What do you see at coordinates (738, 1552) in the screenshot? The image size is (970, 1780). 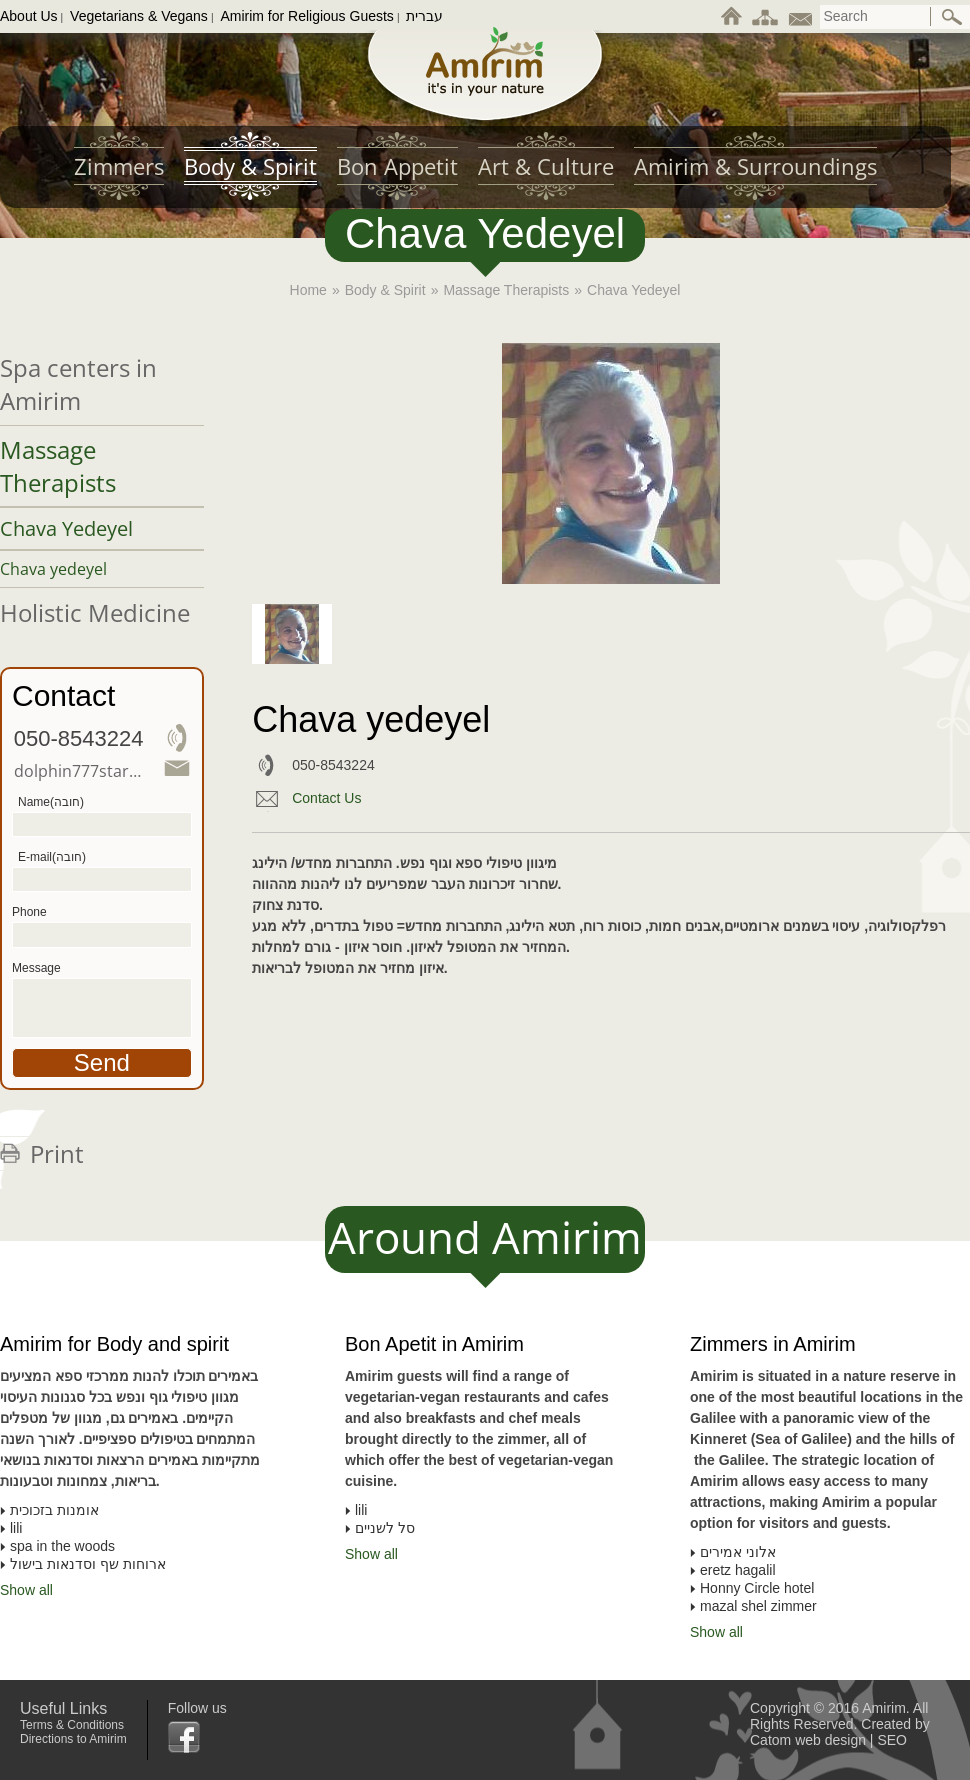 I see `אלוני אמירים` at bounding box center [738, 1552].